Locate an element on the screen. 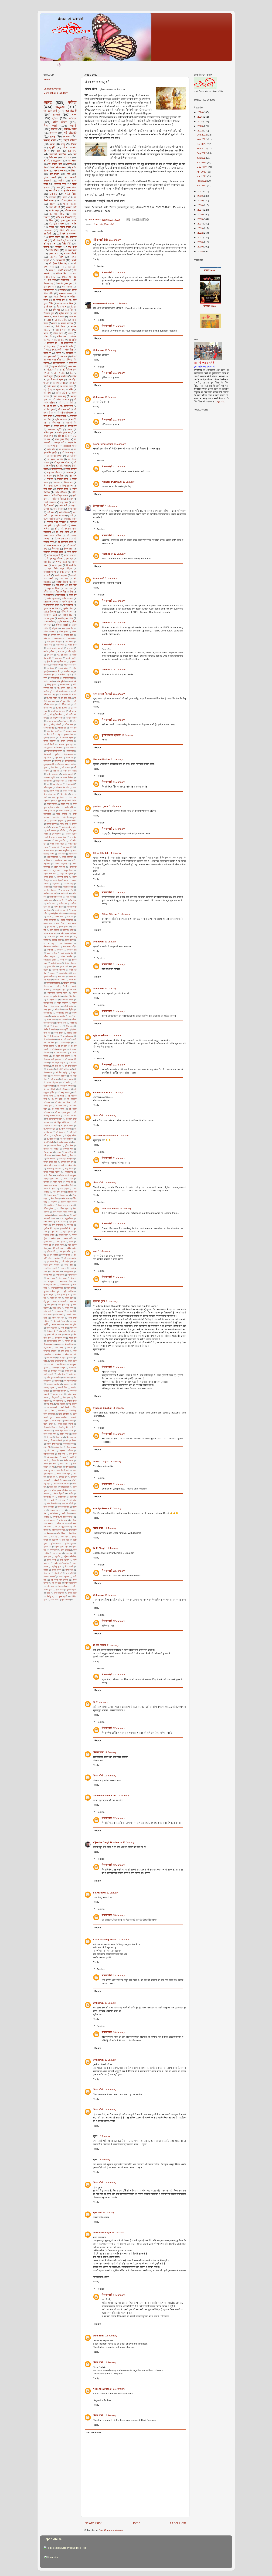 The image size is (272, 2576). मनीष कुमा is located at coordinates (50, 1305).